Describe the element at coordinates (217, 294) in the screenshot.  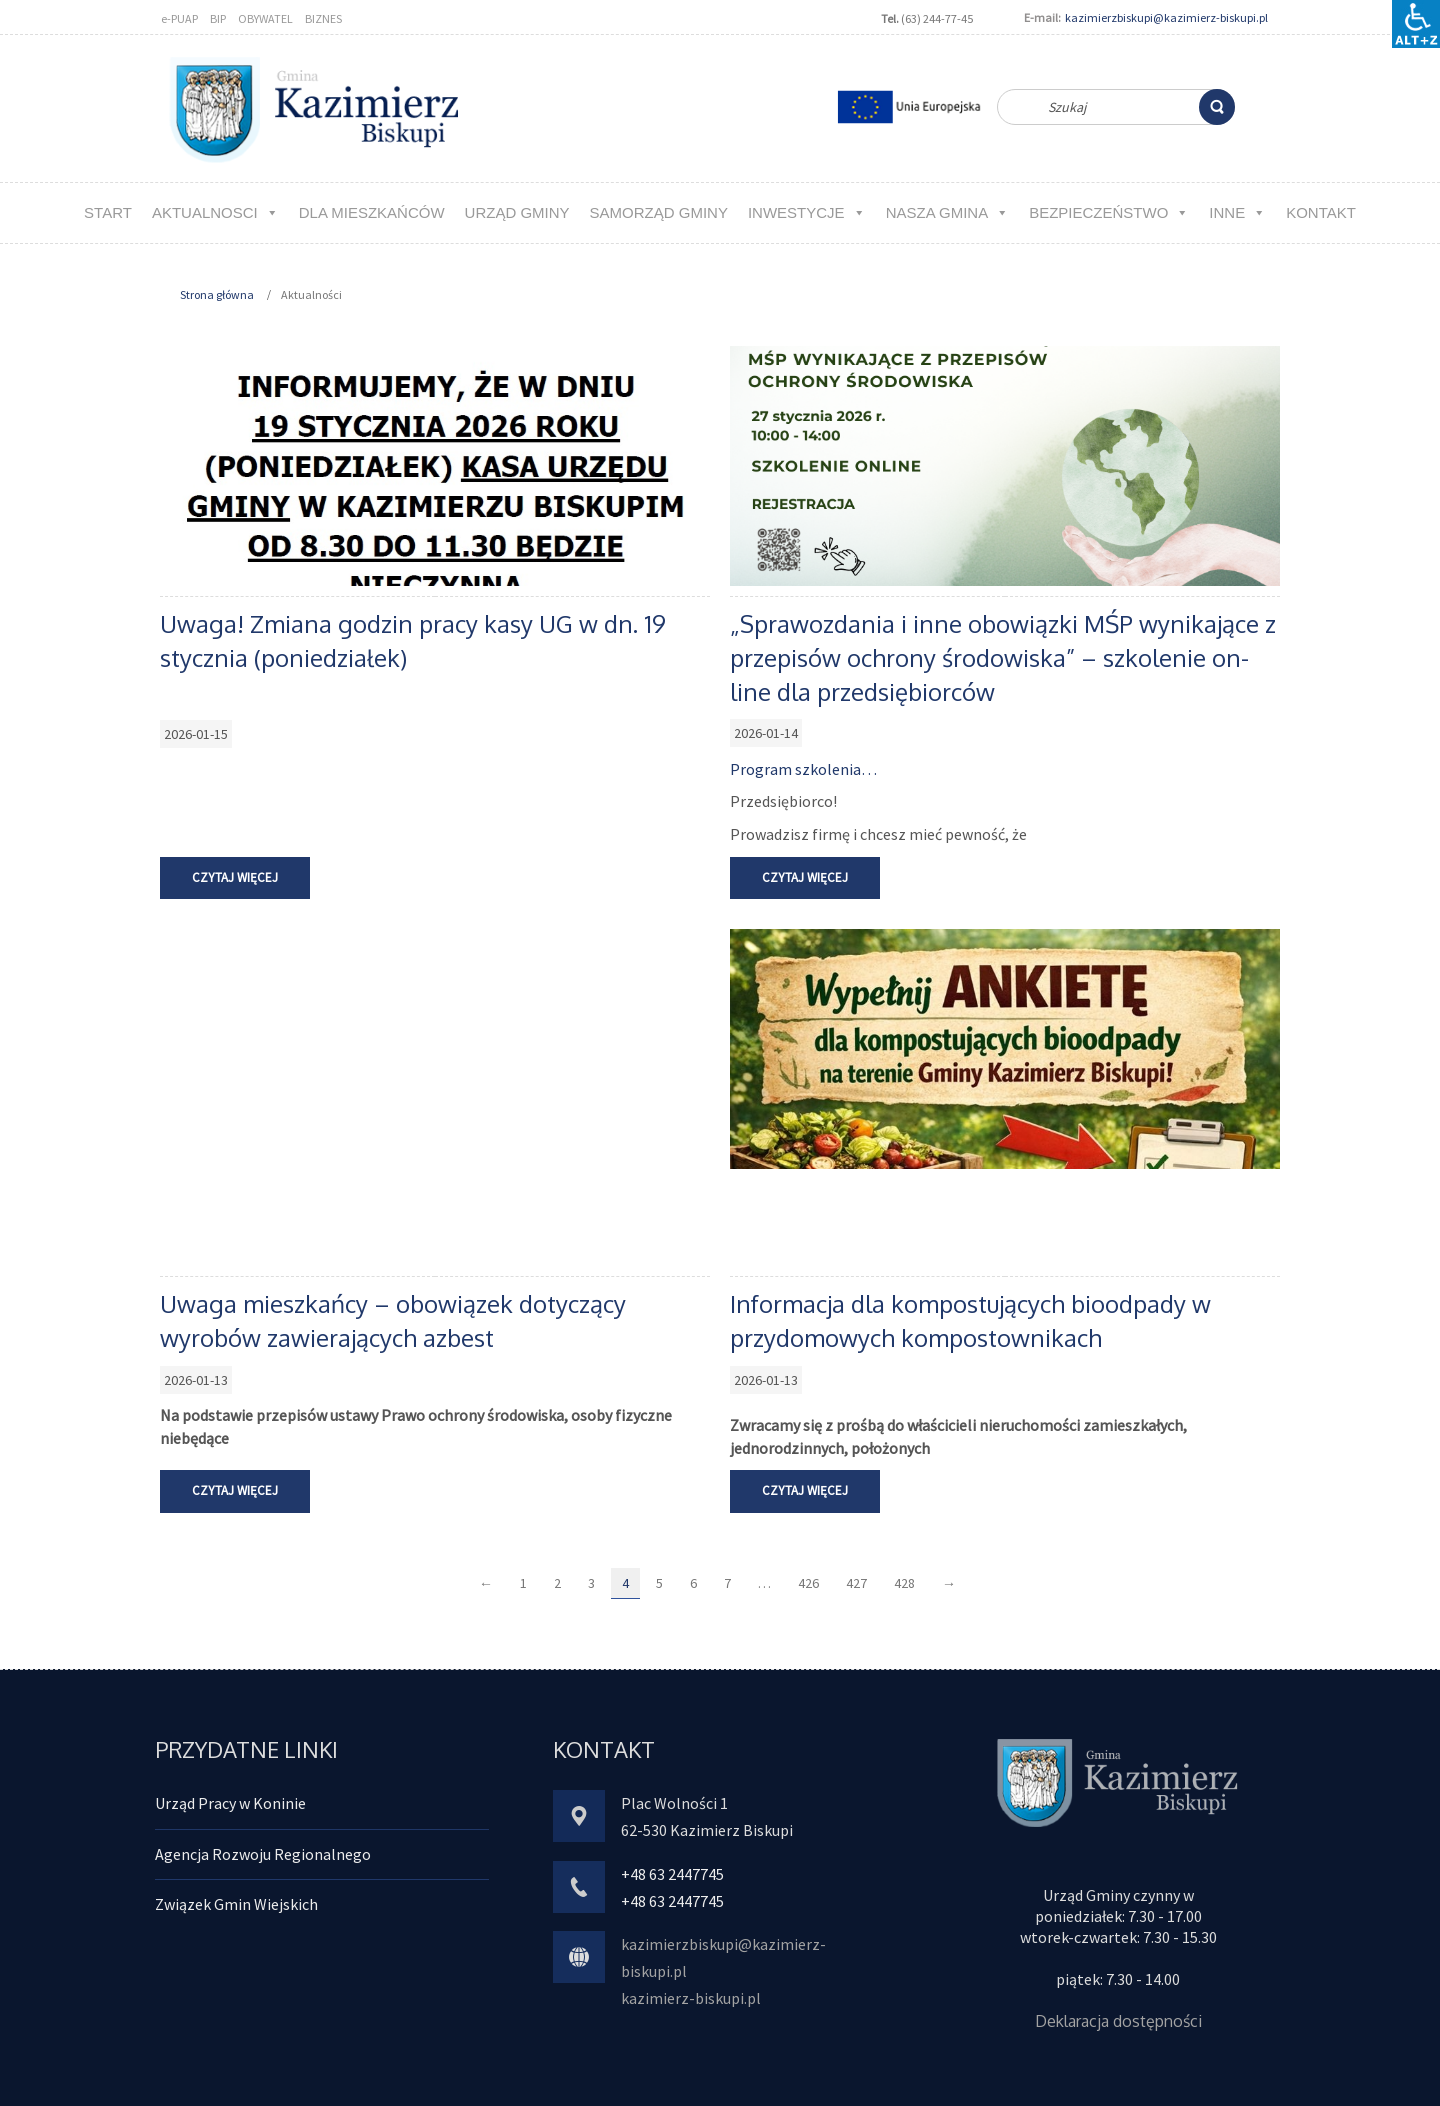
I see `Strona główna [link]` at that location.